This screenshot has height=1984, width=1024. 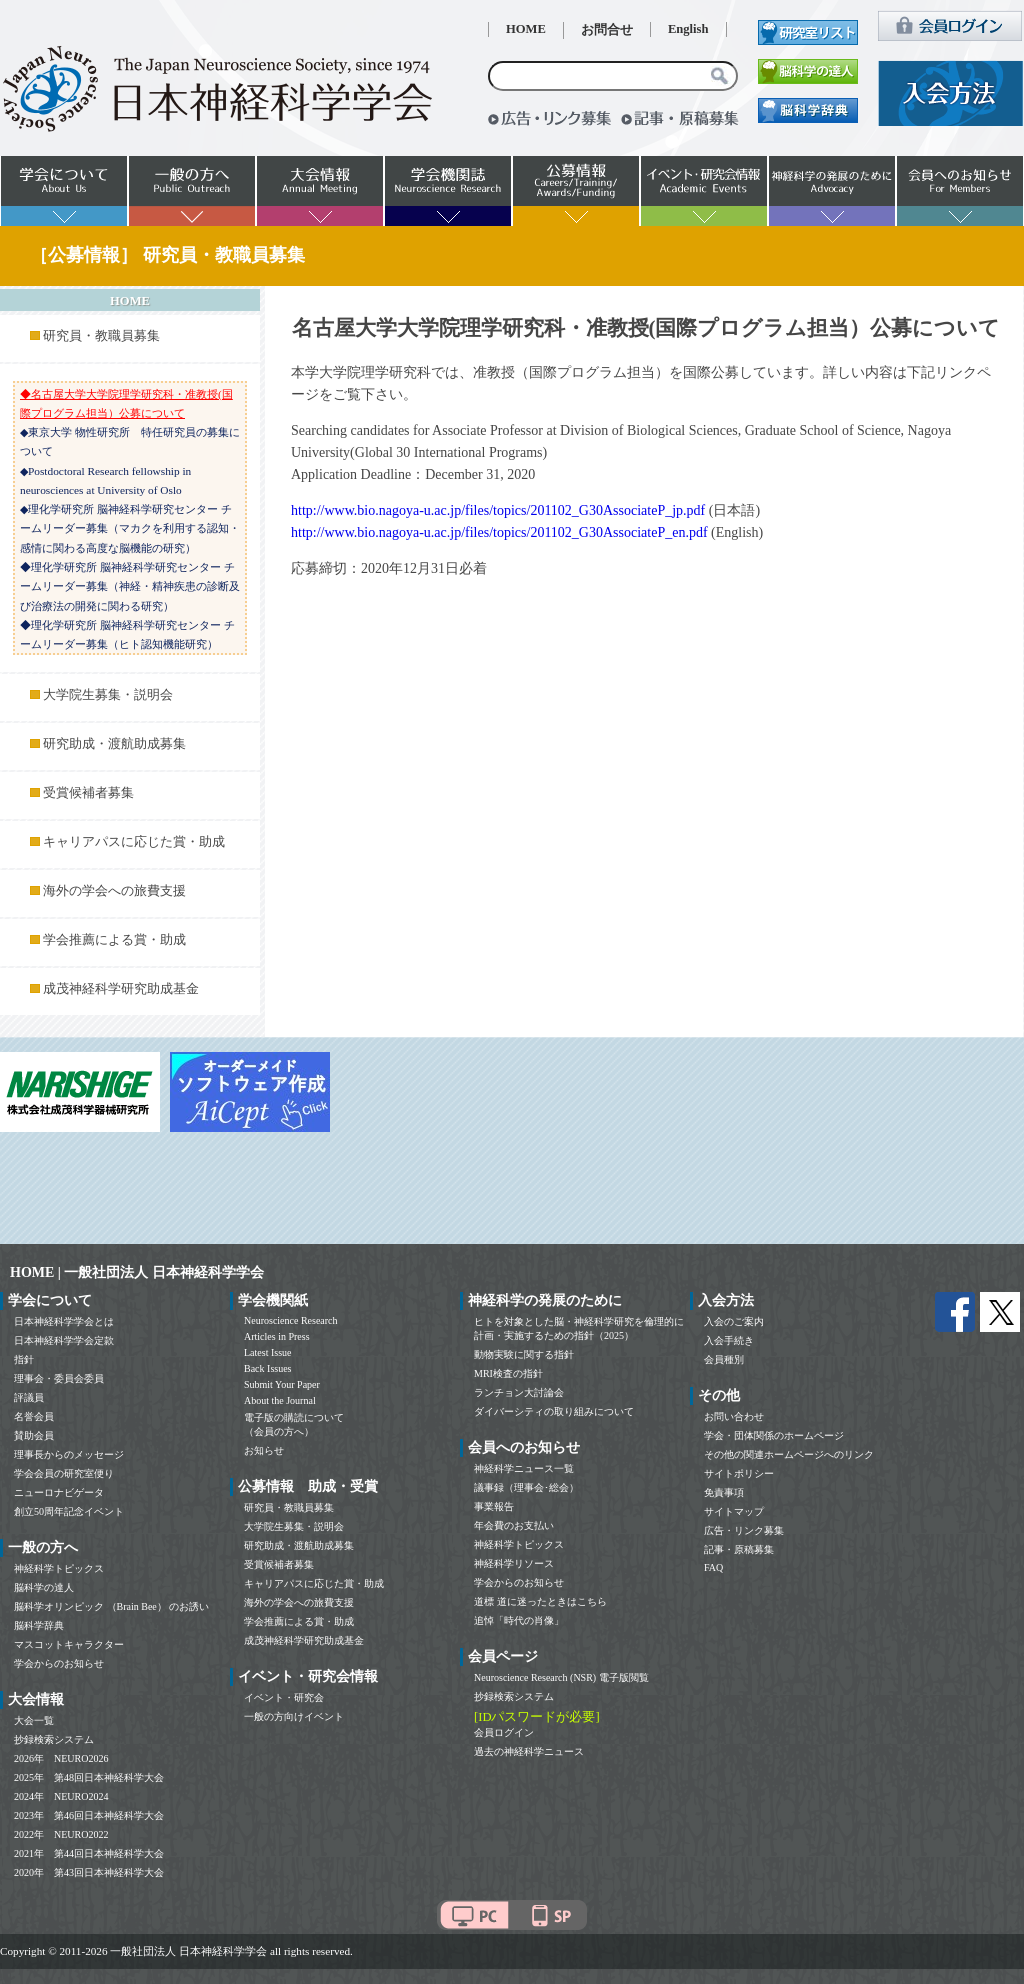 What do you see at coordinates (64, 1340) in the screenshot?
I see `日本神経科学学会定款` at bounding box center [64, 1340].